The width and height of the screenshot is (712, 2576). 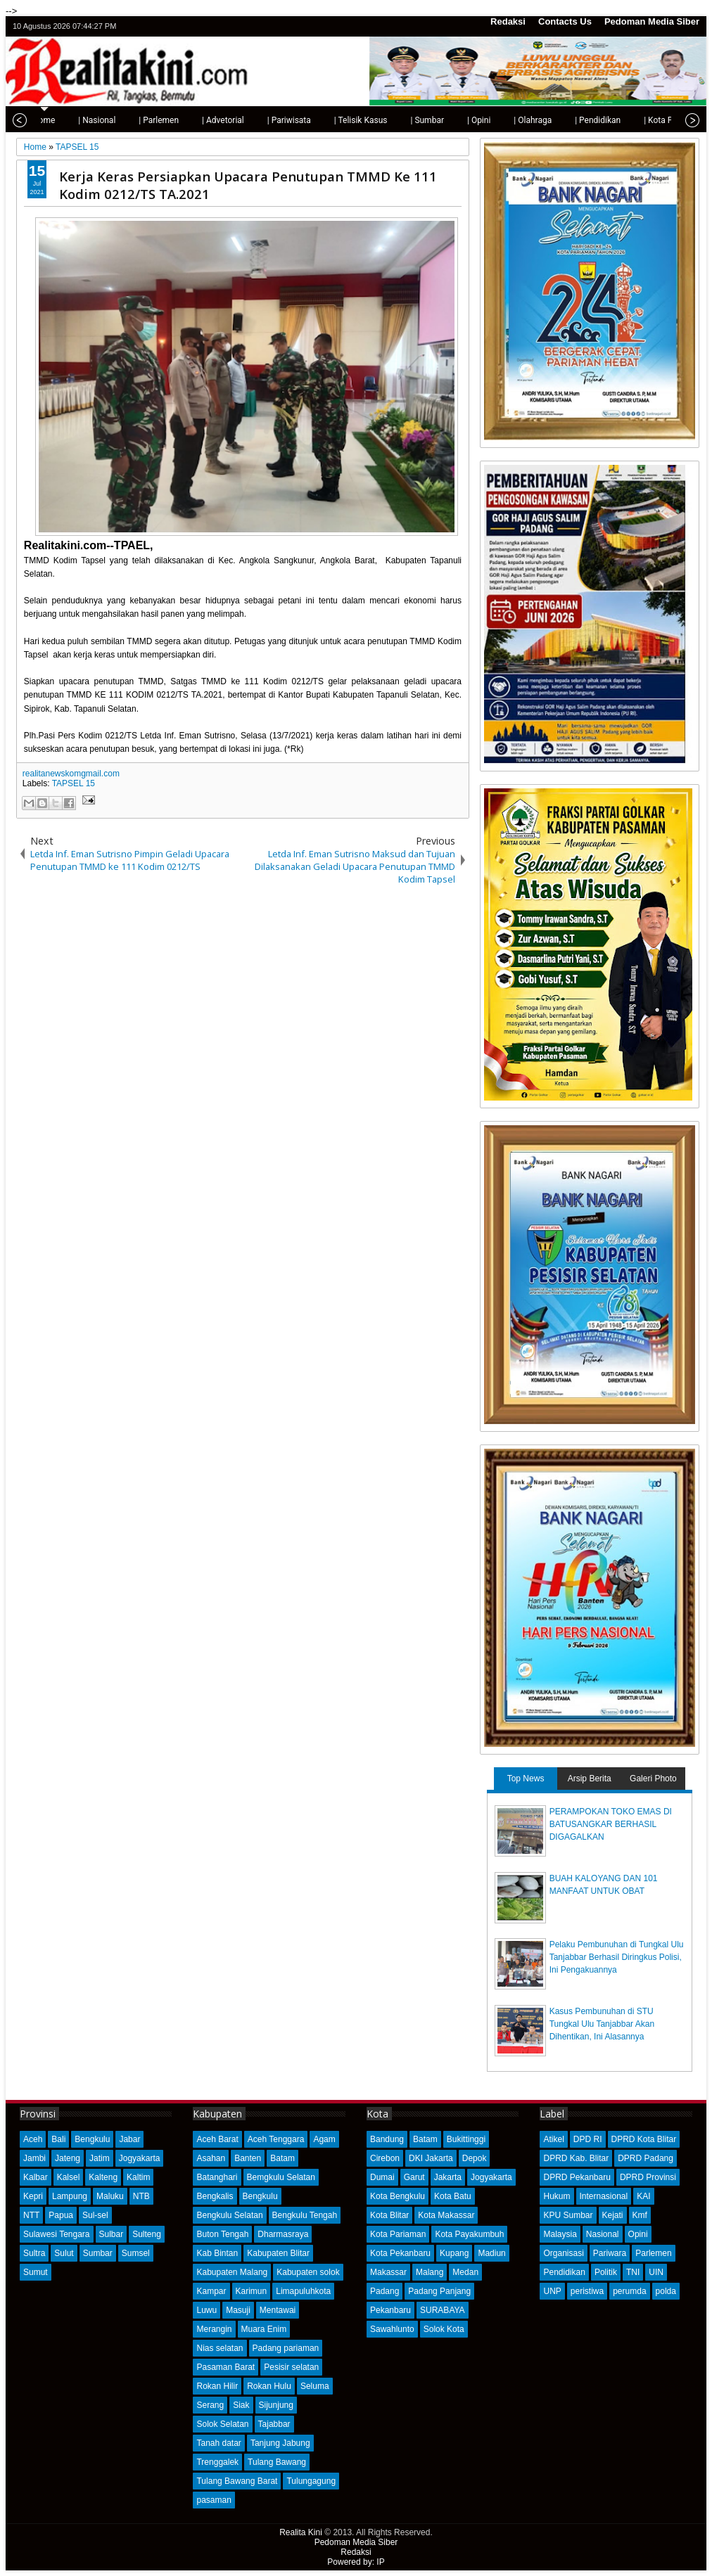 I want to click on Sumsel, so click(x=136, y=2253).